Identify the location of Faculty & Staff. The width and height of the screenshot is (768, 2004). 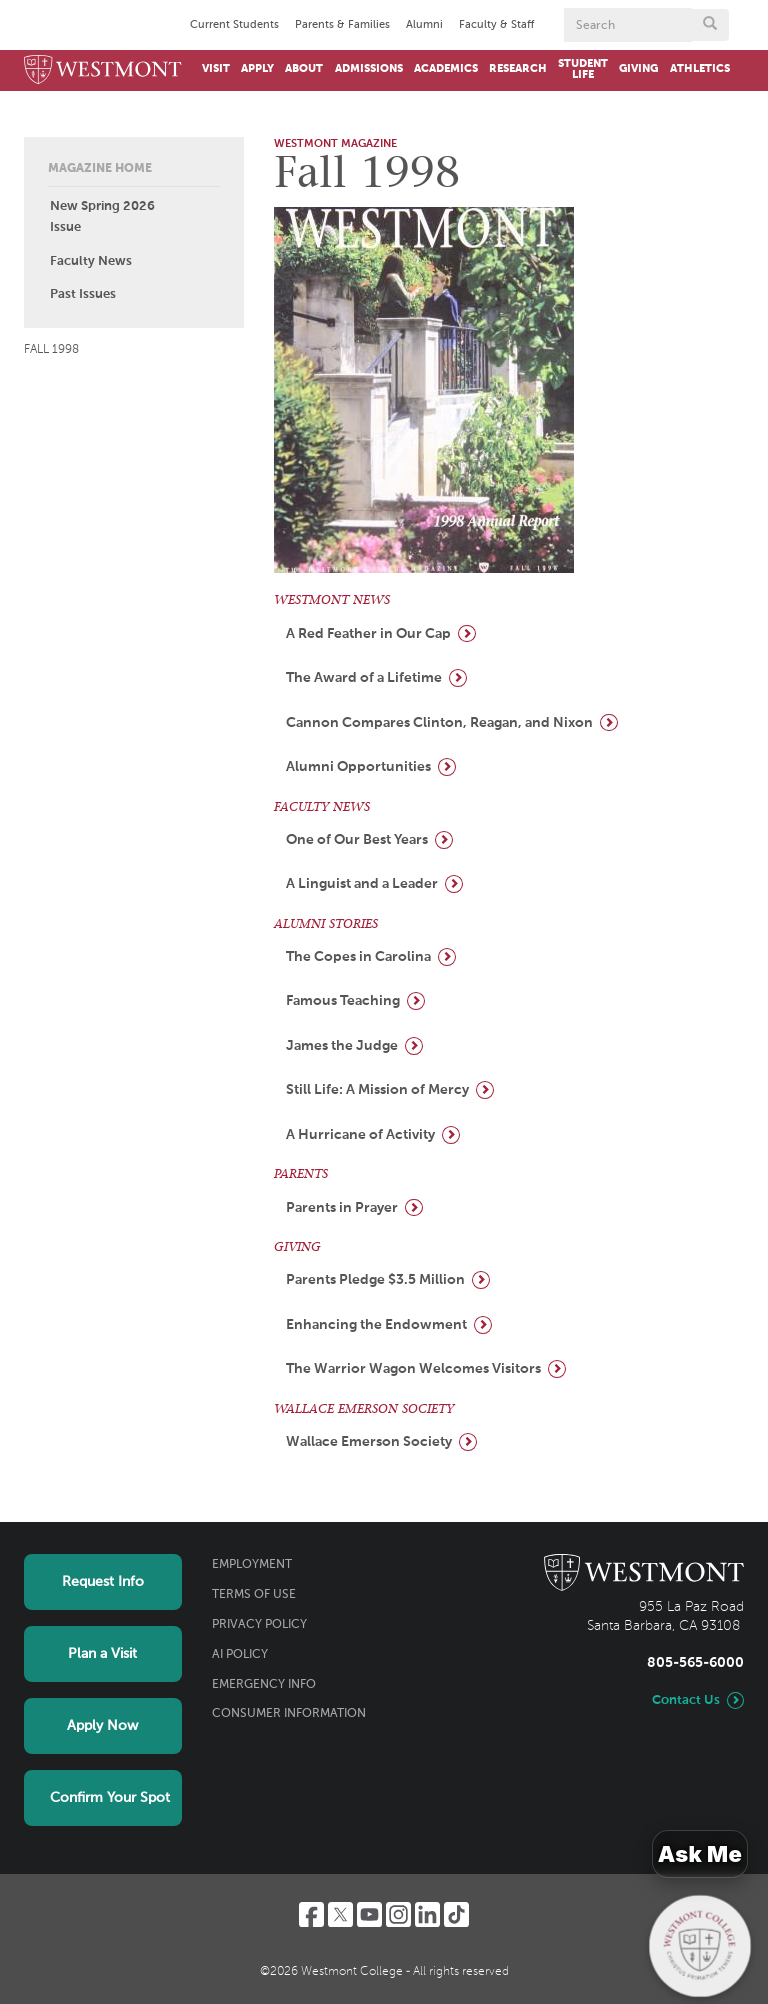
(496, 25).